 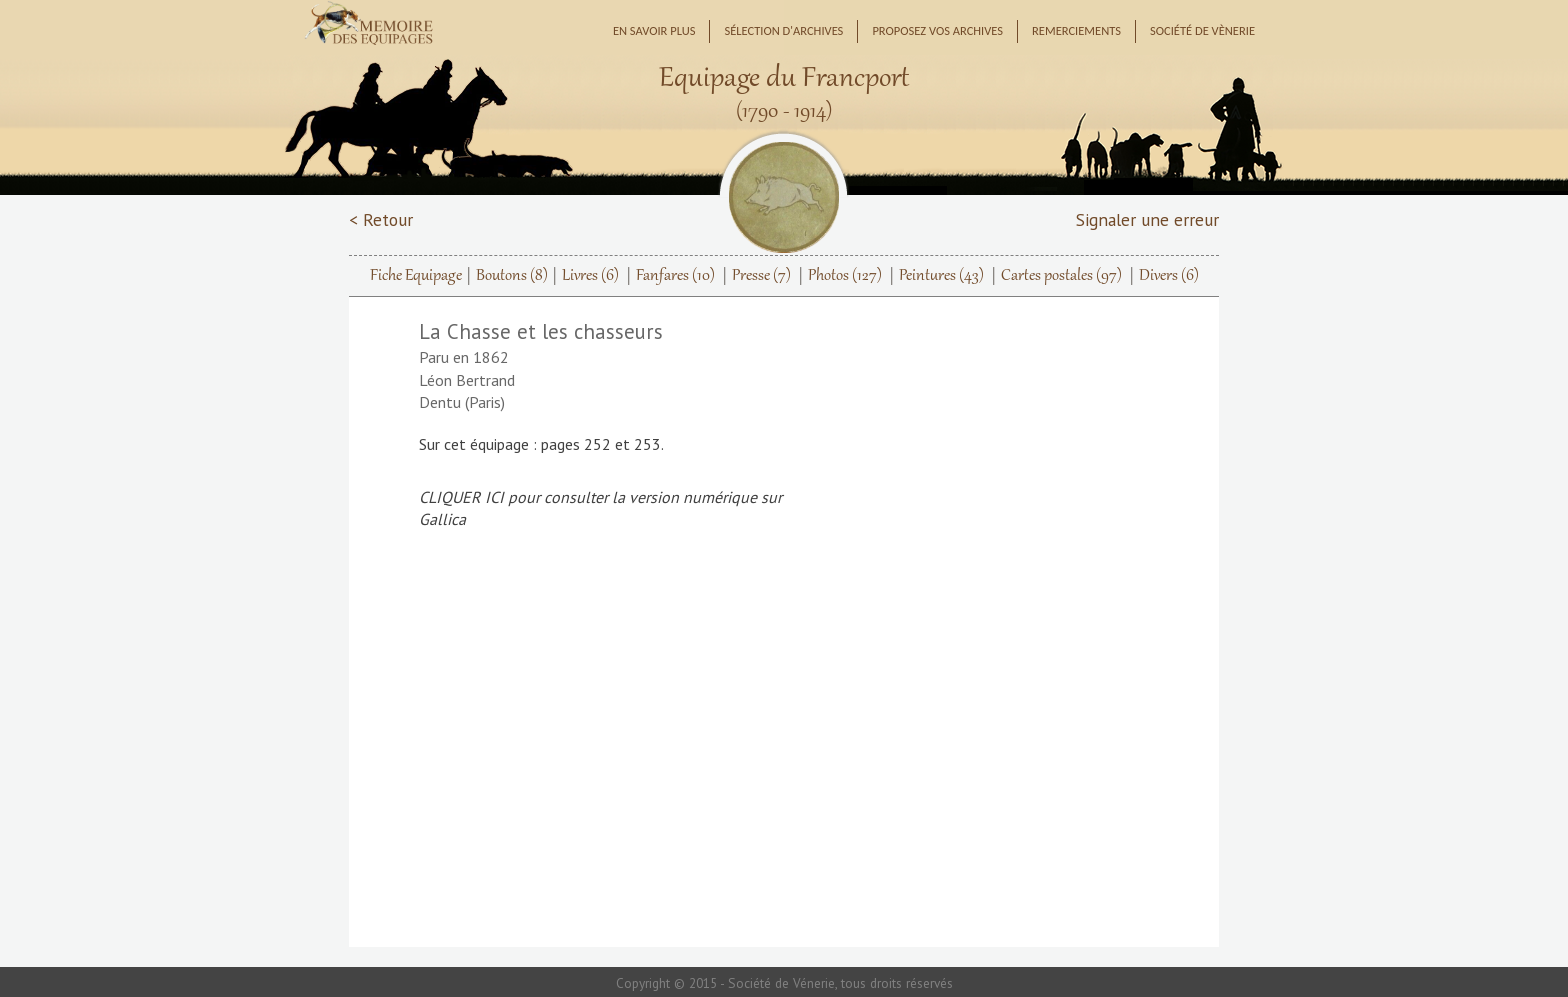 What do you see at coordinates (761, 276) in the screenshot?
I see `Presse` at bounding box center [761, 276].